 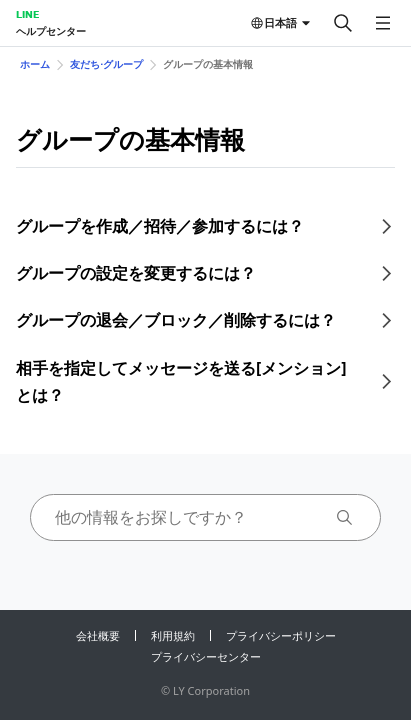 What do you see at coordinates (106, 64) in the screenshot?
I see `友だち⋅グループ` at bounding box center [106, 64].